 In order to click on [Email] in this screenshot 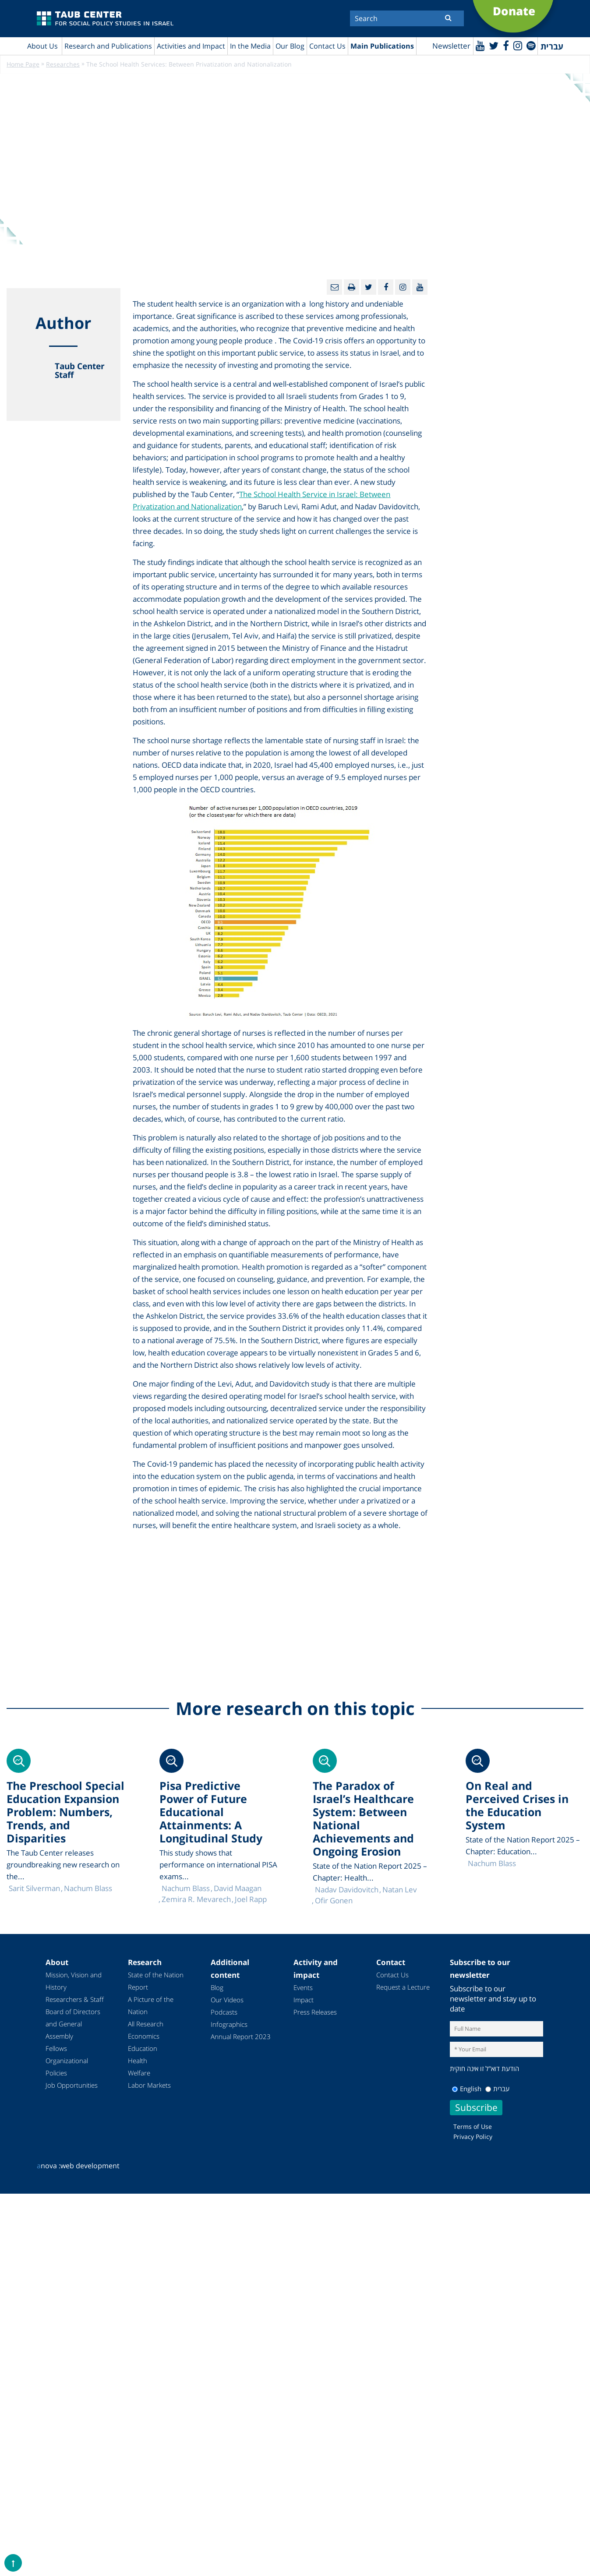, I will do `click(334, 287)`.